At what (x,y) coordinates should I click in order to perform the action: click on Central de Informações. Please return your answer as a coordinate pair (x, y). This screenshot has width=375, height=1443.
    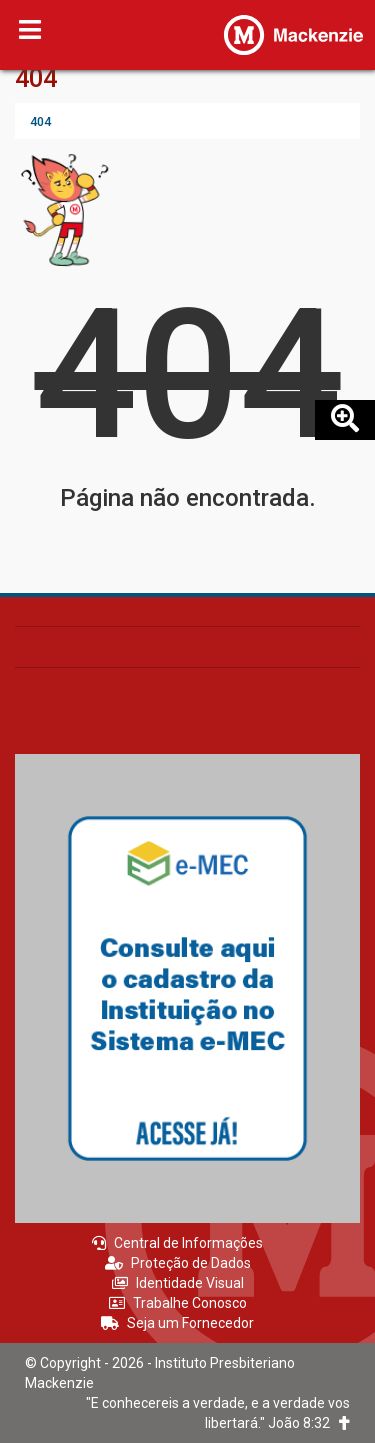
    Looking at the image, I should click on (177, 1243).